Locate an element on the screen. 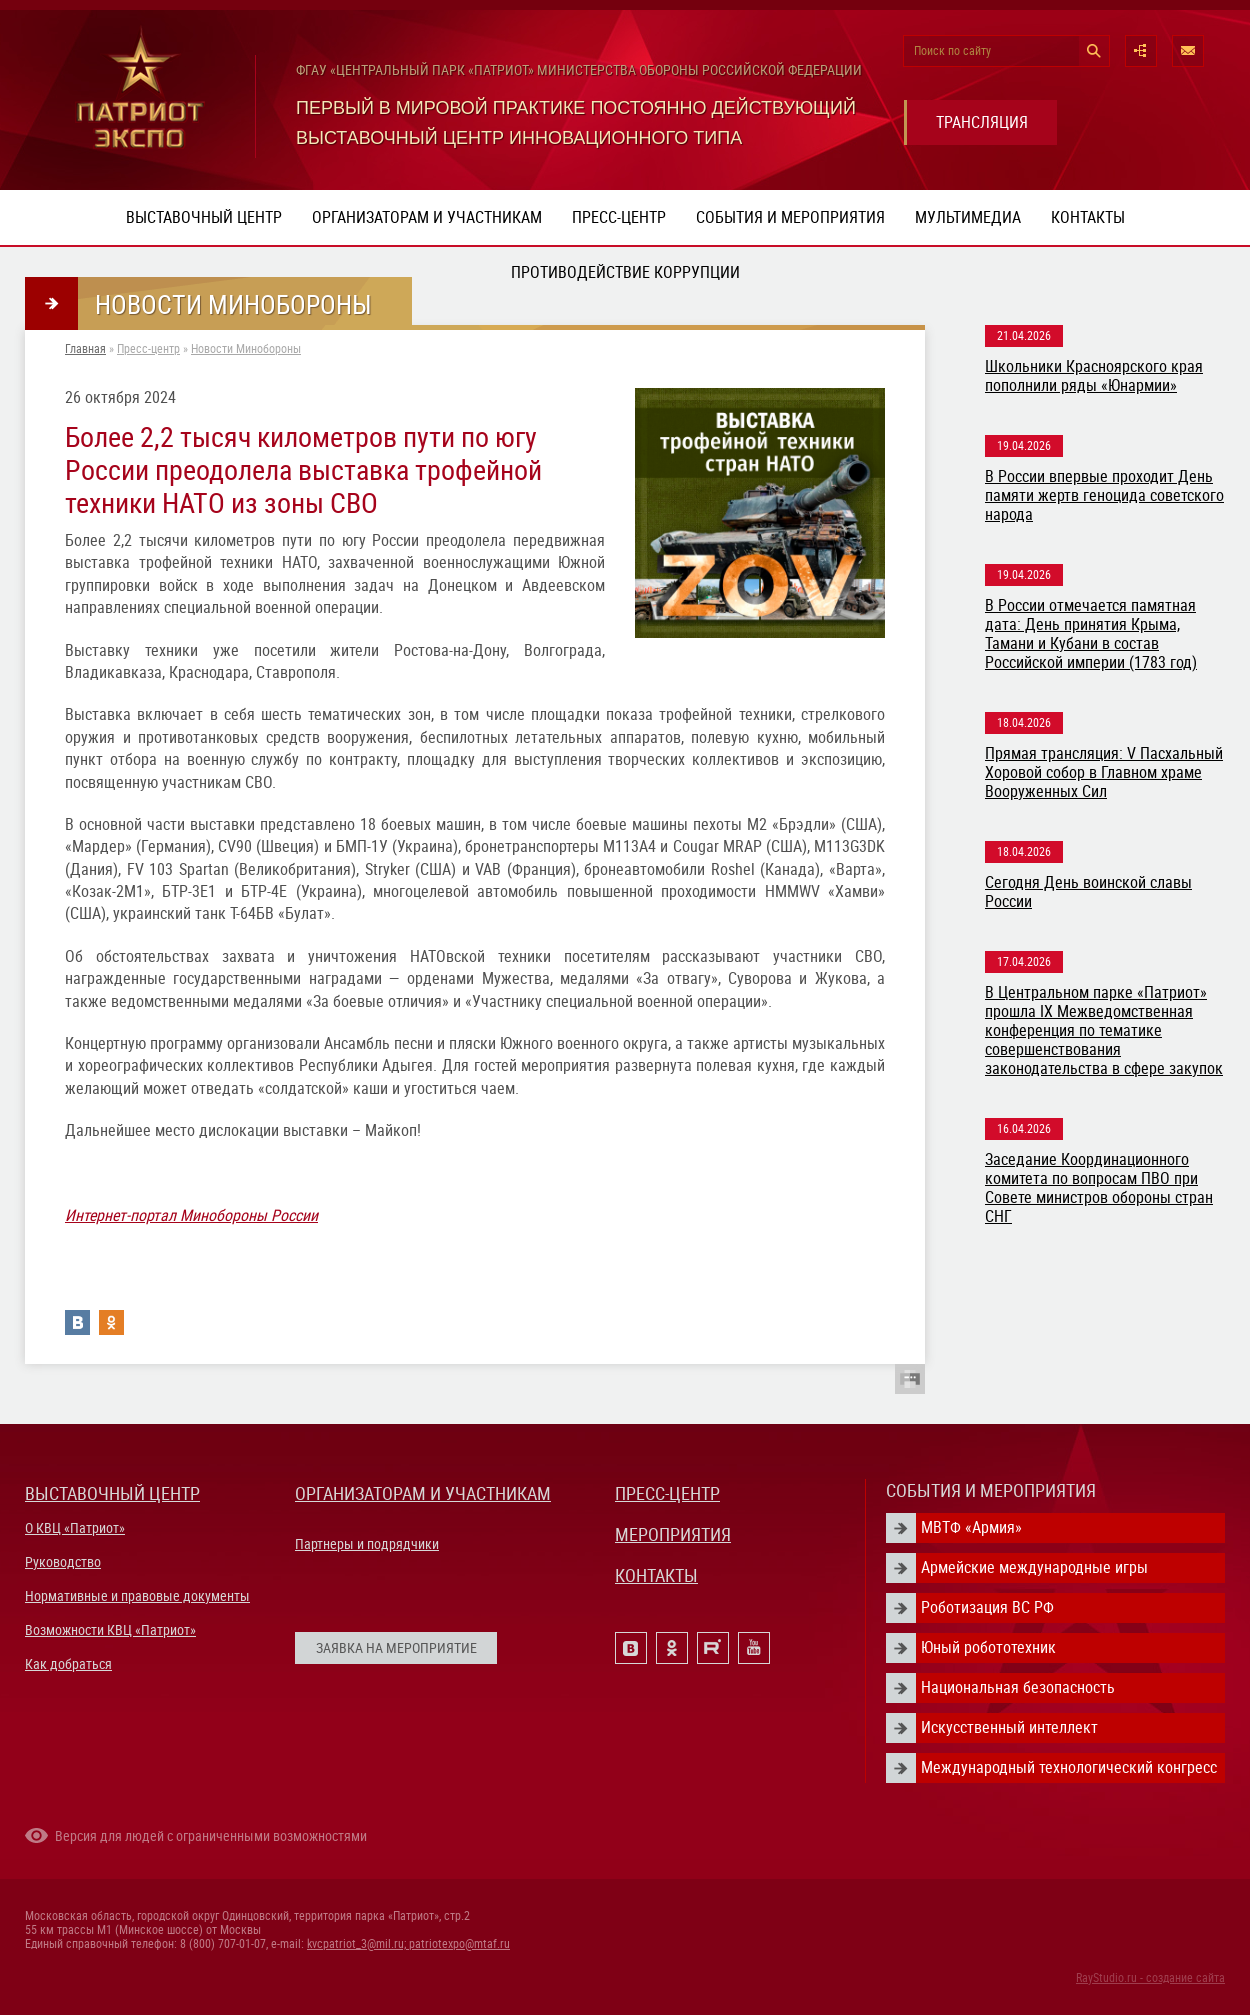  ЗАЯВКА НА МЕРОПРИЯТИЕ is located at coordinates (396, 1648).